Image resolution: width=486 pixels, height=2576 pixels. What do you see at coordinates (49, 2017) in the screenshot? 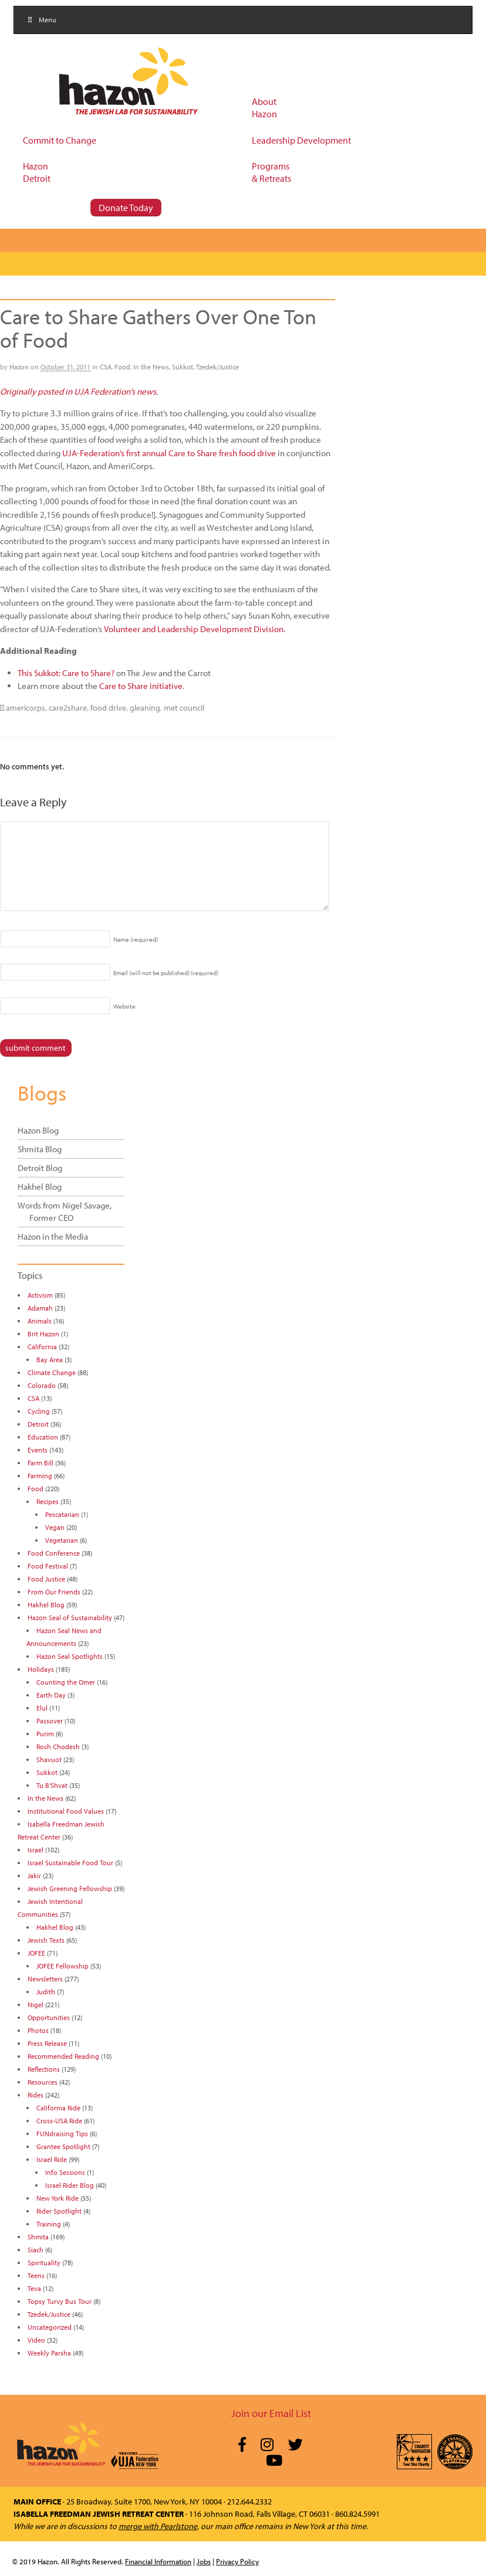
I see `Opportunities` at bounding box center [49, 2017].